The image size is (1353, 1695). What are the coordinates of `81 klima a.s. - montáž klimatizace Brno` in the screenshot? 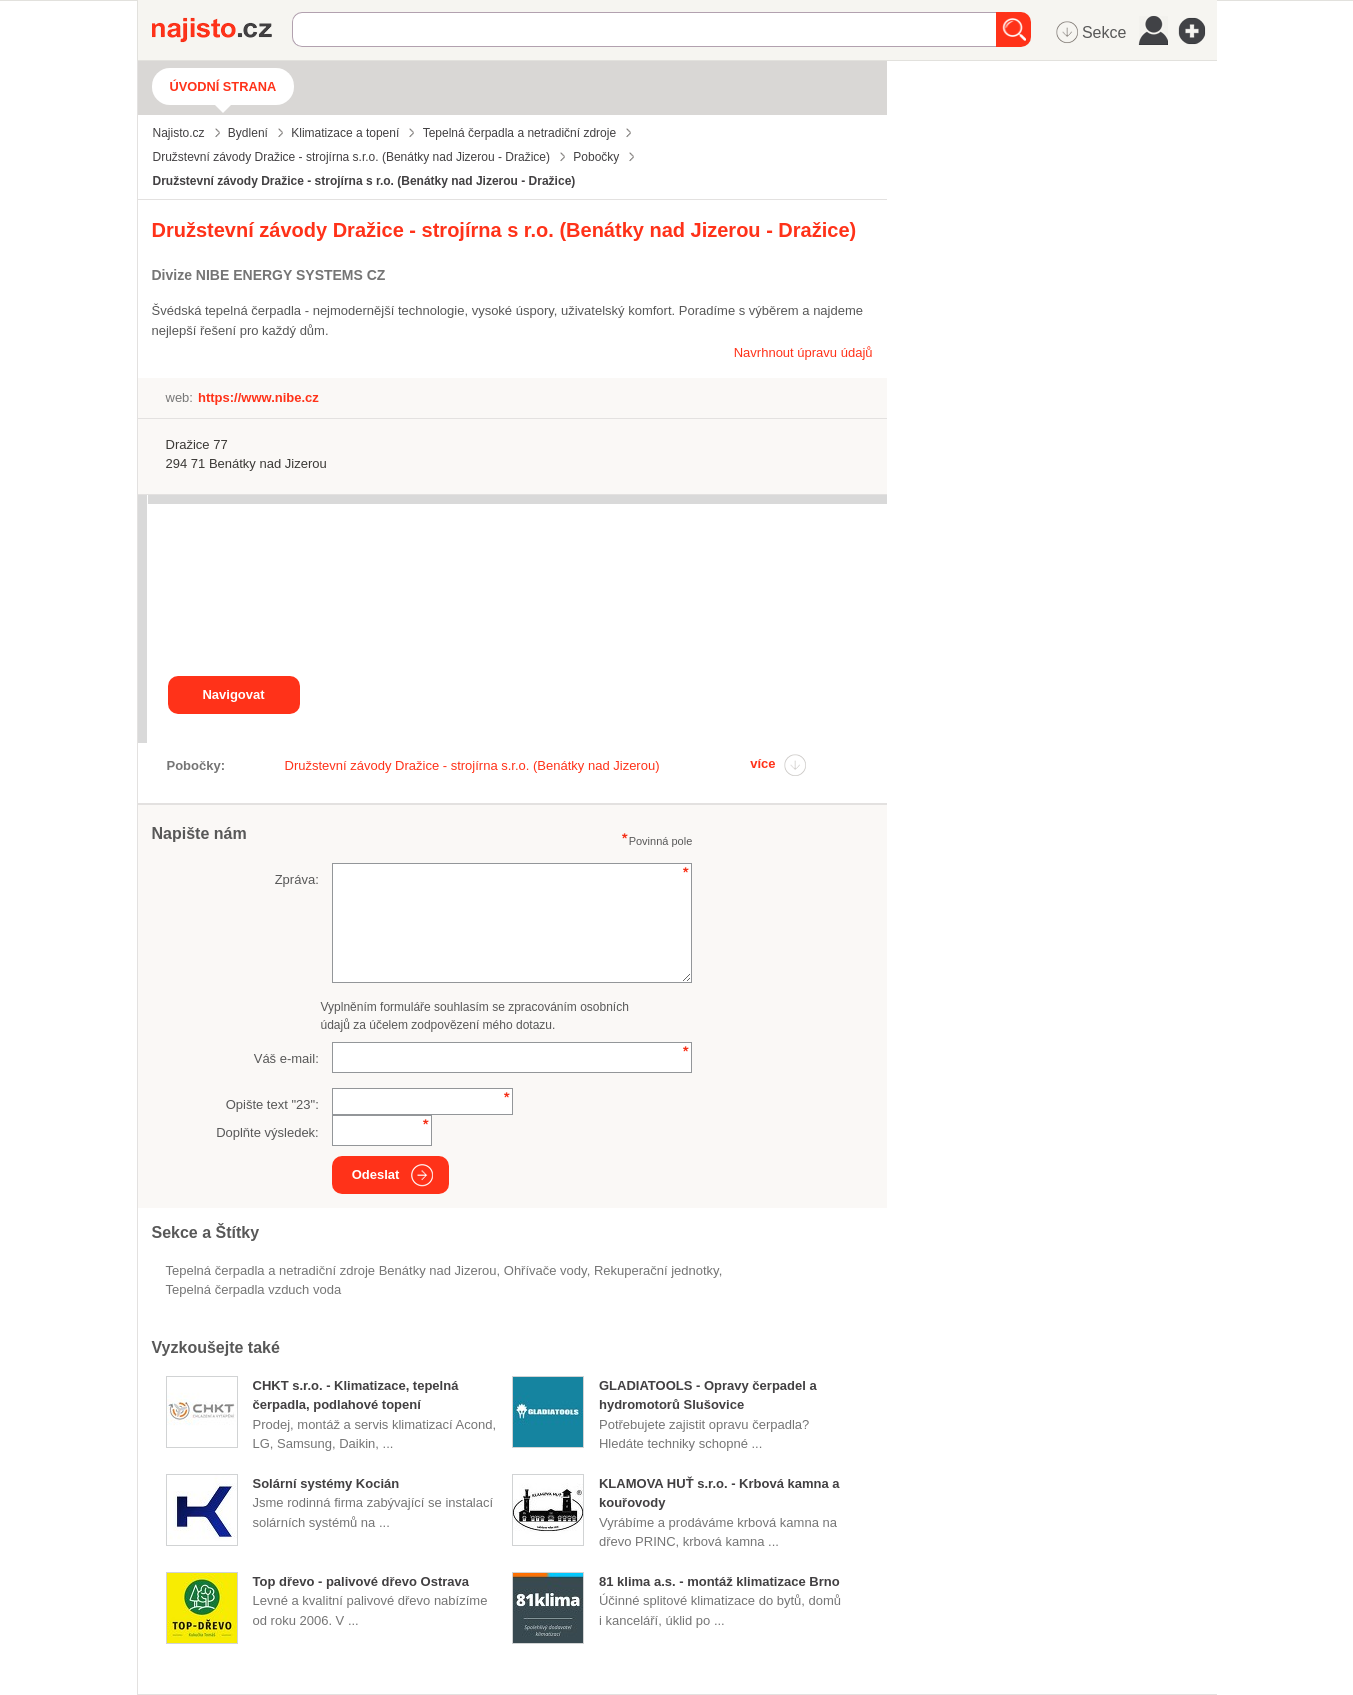 It's located at (719, 1581).